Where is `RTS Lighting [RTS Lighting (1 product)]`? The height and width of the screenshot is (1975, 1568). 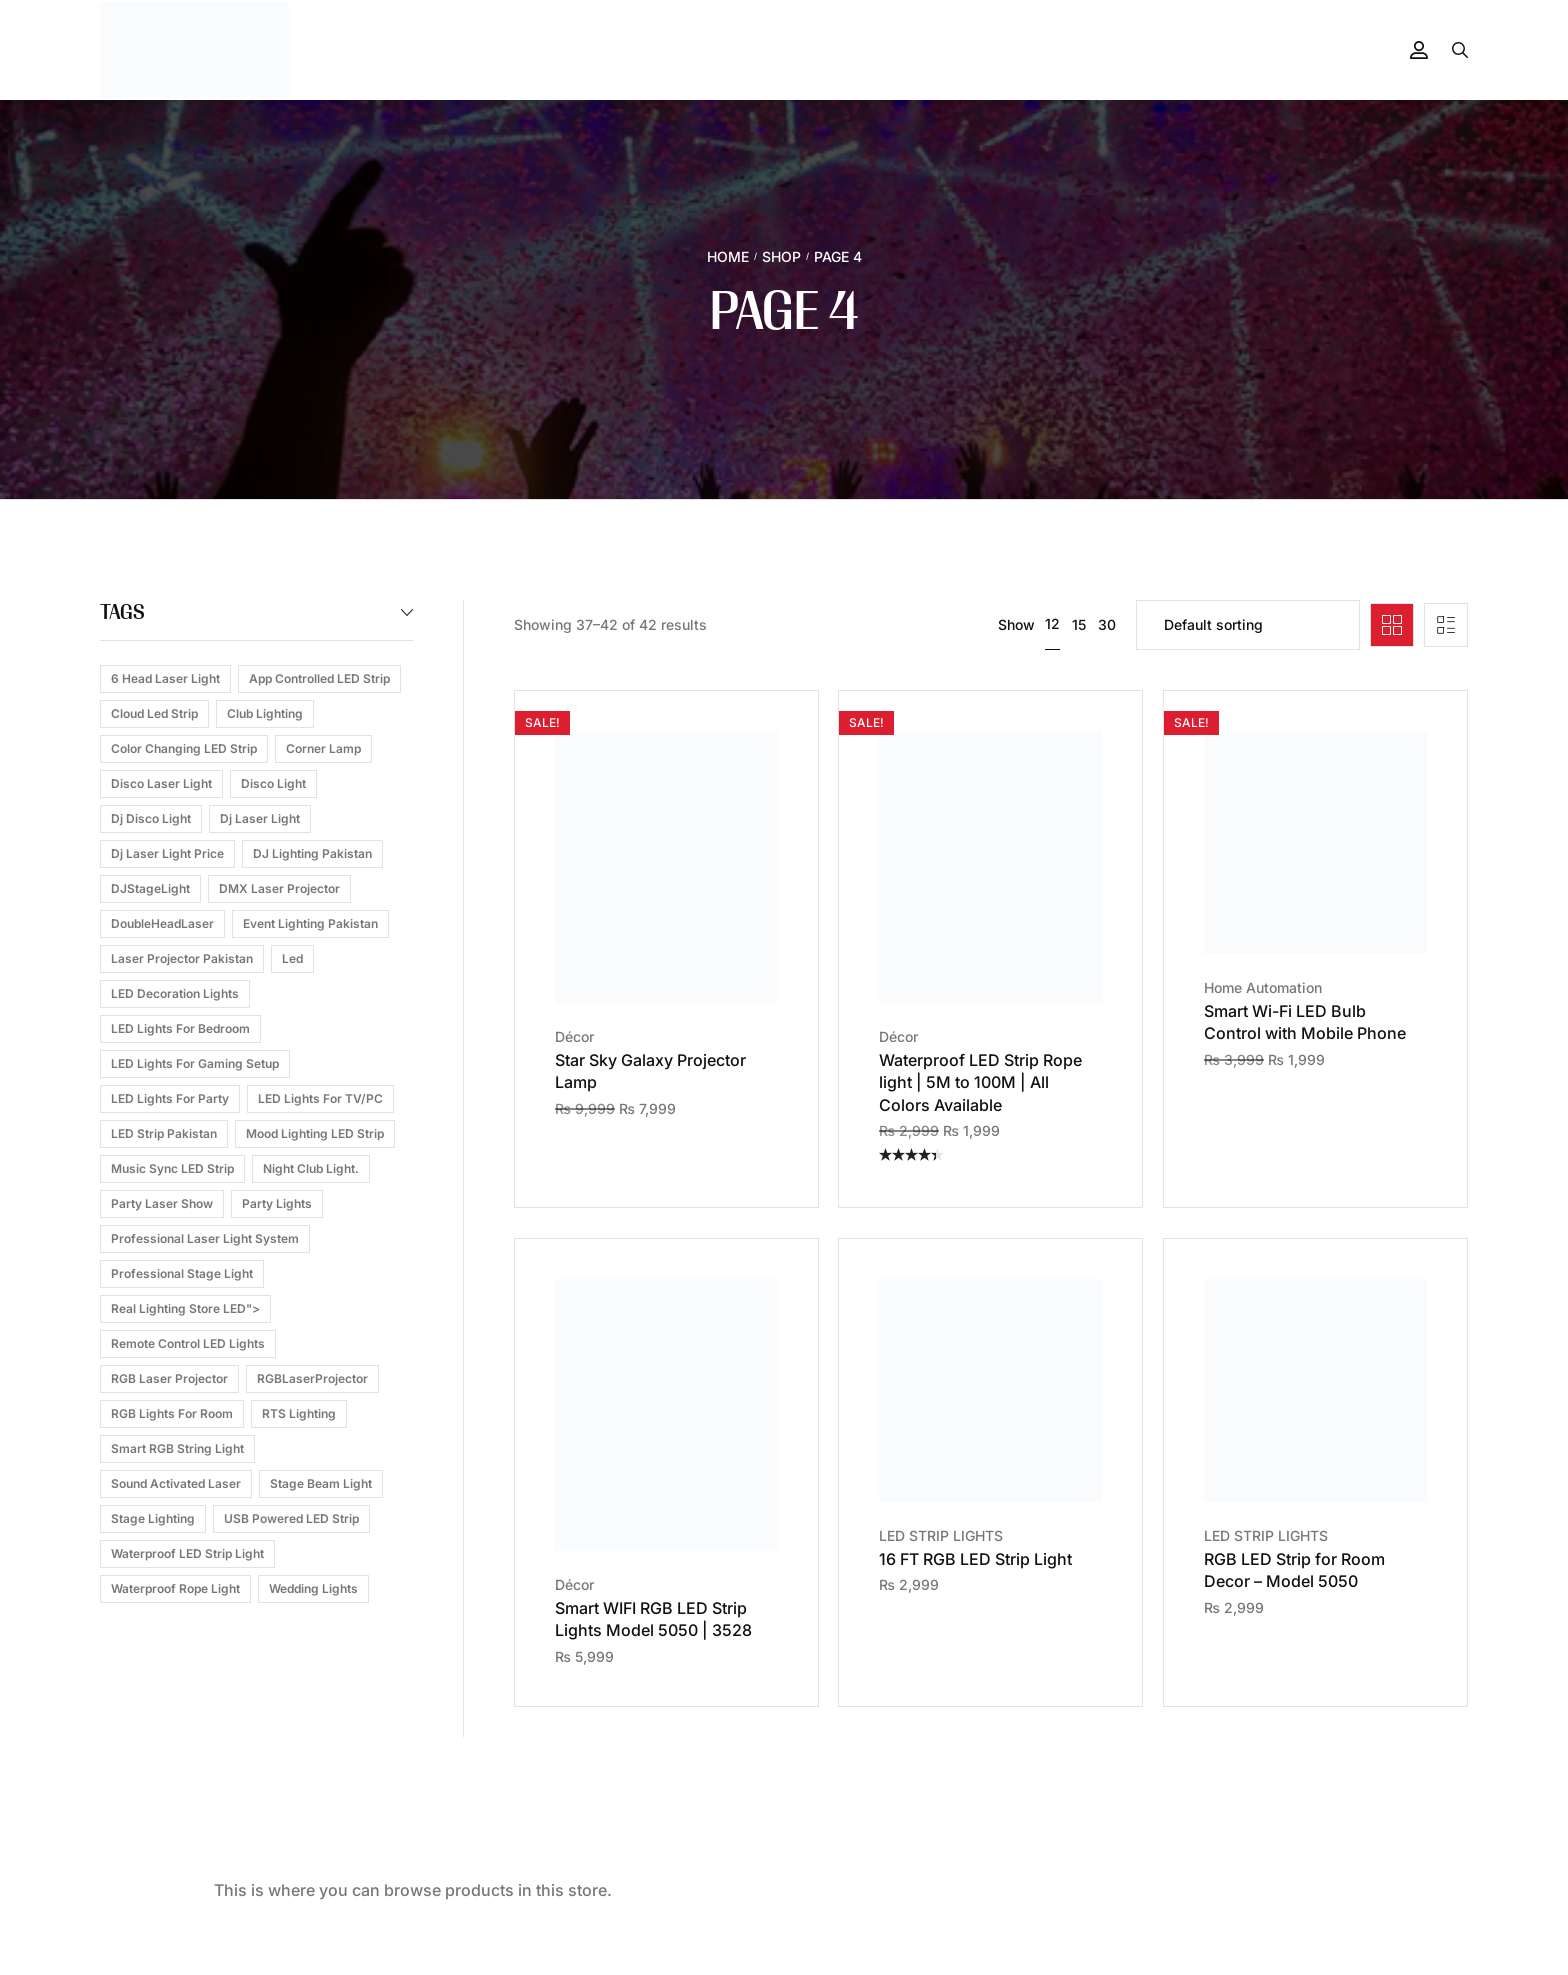 RTS Lighting [RTS Lighting (1 product)] is located at coordinates (299, 1413).